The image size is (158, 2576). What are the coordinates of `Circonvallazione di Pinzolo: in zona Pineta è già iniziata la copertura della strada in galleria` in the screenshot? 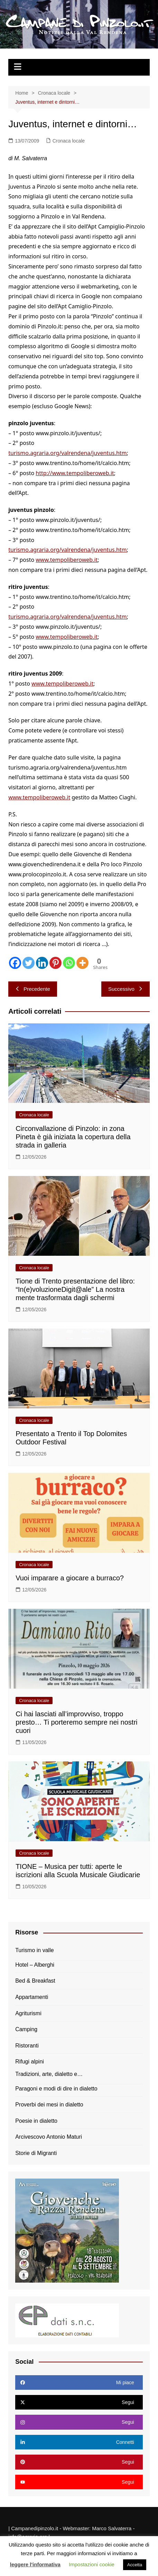 It's located at (73, 1137).